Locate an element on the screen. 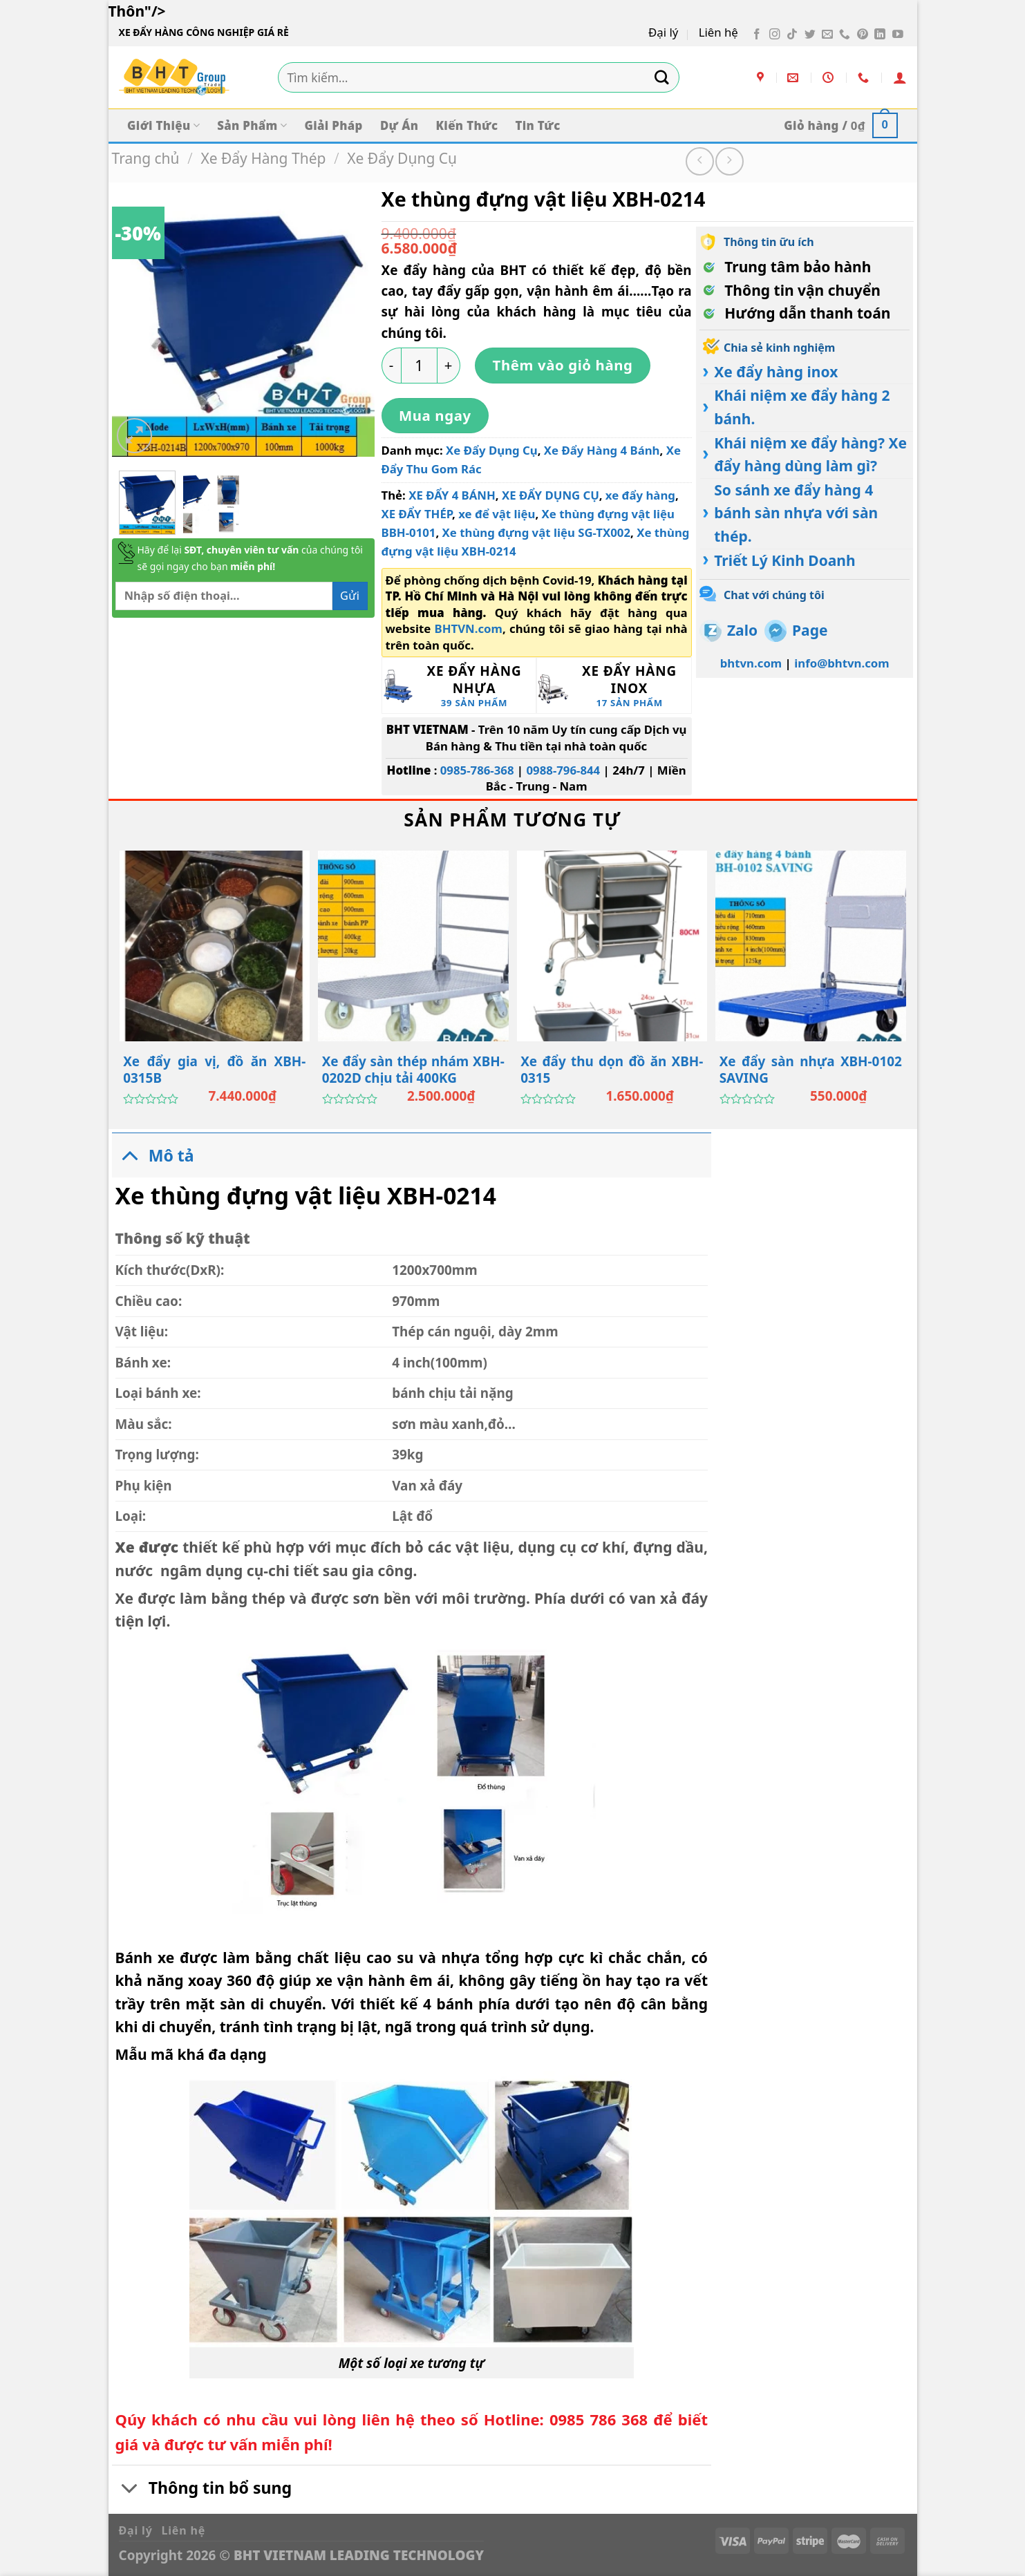  [Theo dõi trên Pinterest] is located at coordinates (862, 35).